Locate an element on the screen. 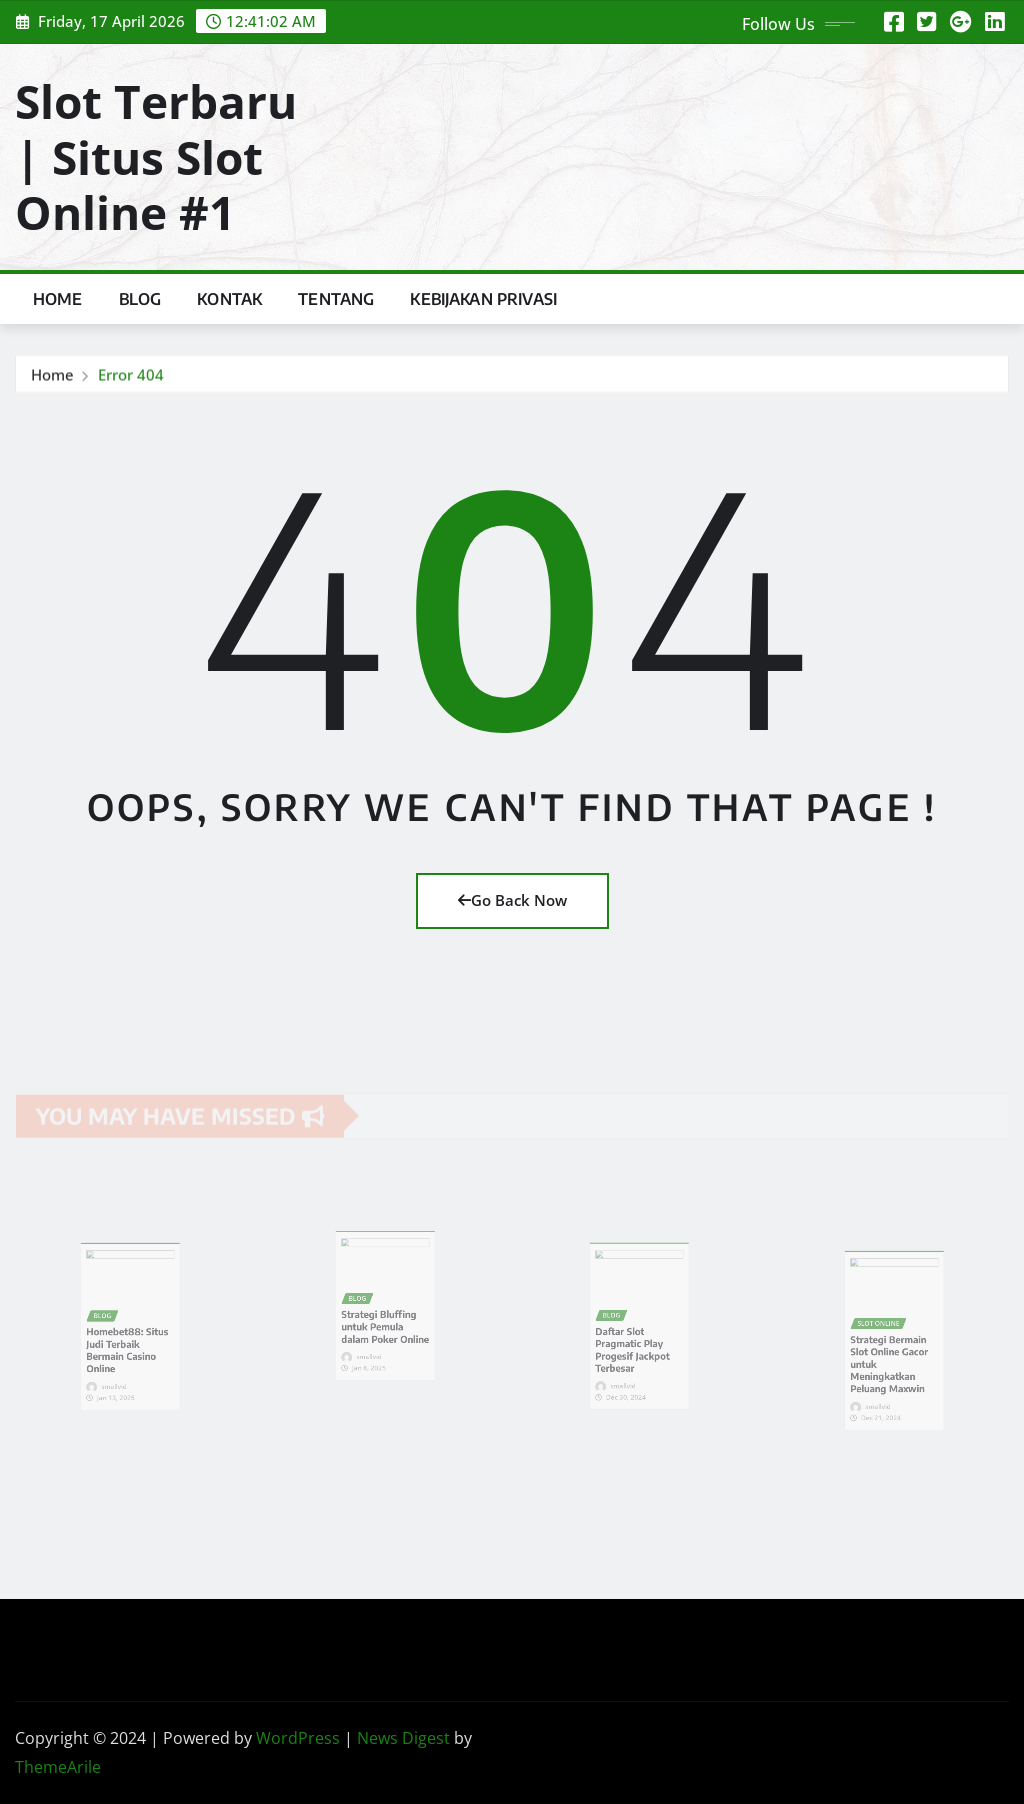  News Digest is located at coordinates (403, 1738).